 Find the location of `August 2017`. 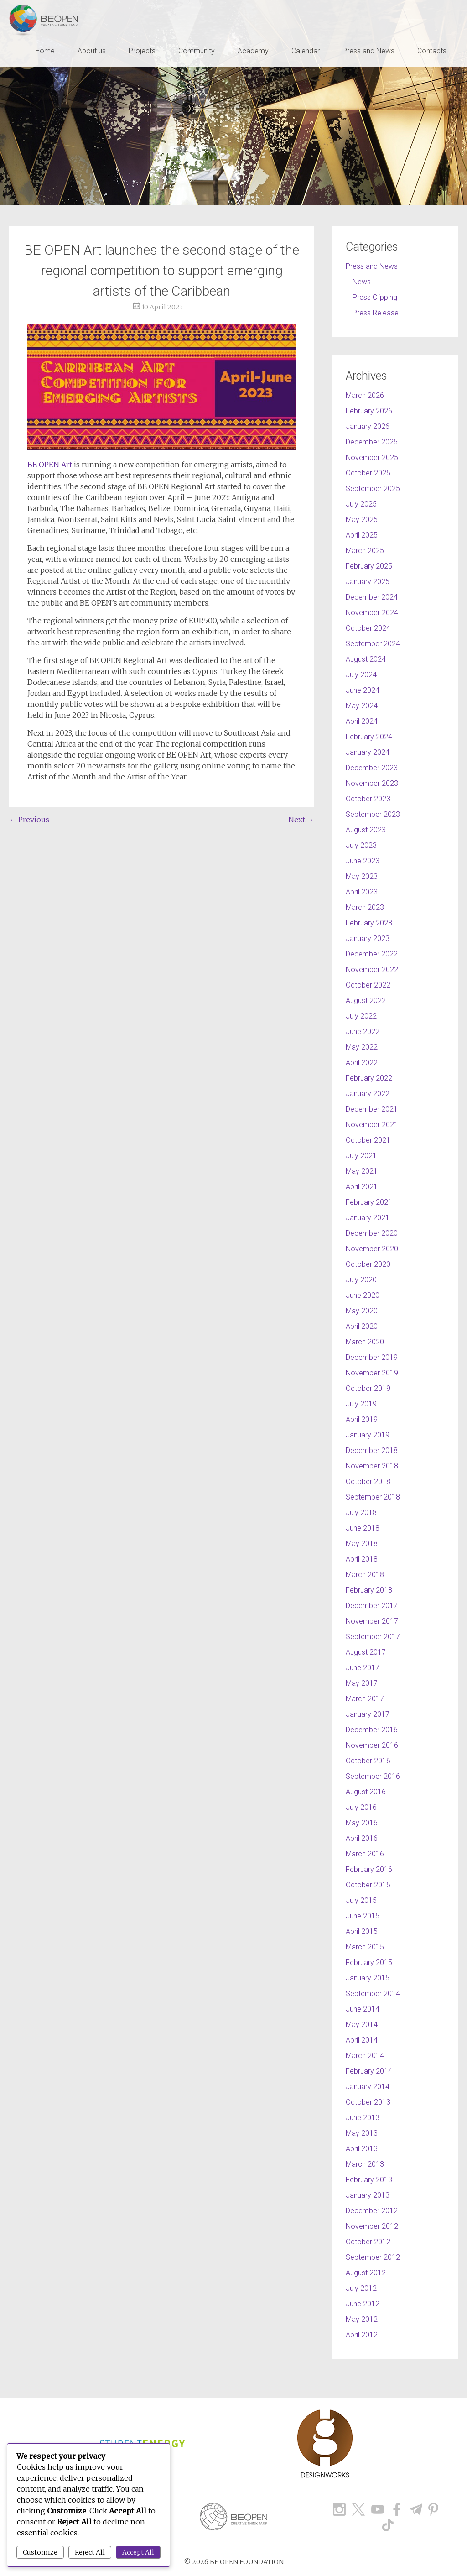

August 2017 is located at coordinates (366, 1652).